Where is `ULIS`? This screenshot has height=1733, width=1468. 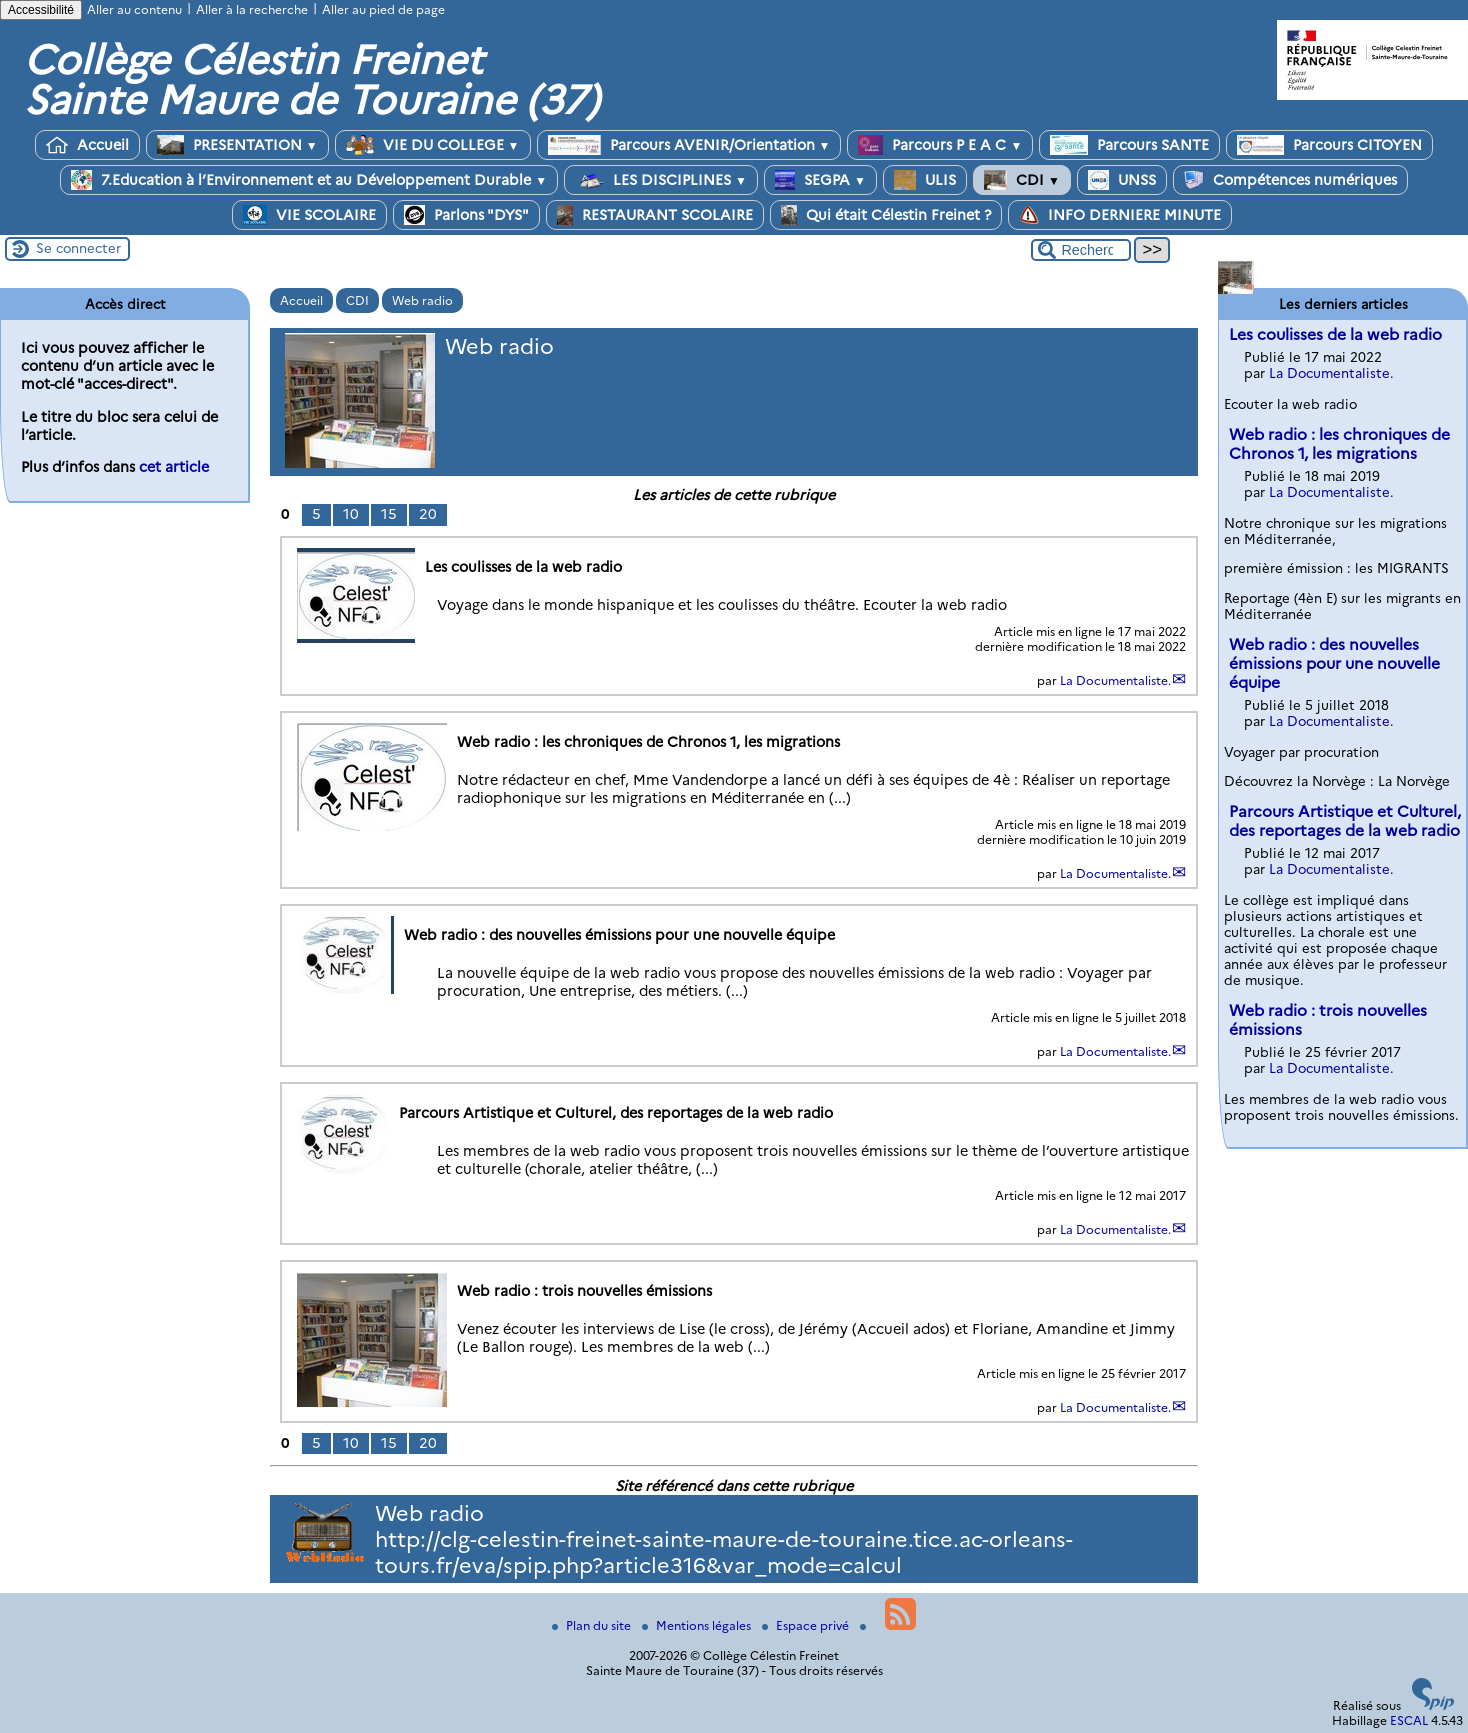
ULIS is located at coordinates (925, 180).